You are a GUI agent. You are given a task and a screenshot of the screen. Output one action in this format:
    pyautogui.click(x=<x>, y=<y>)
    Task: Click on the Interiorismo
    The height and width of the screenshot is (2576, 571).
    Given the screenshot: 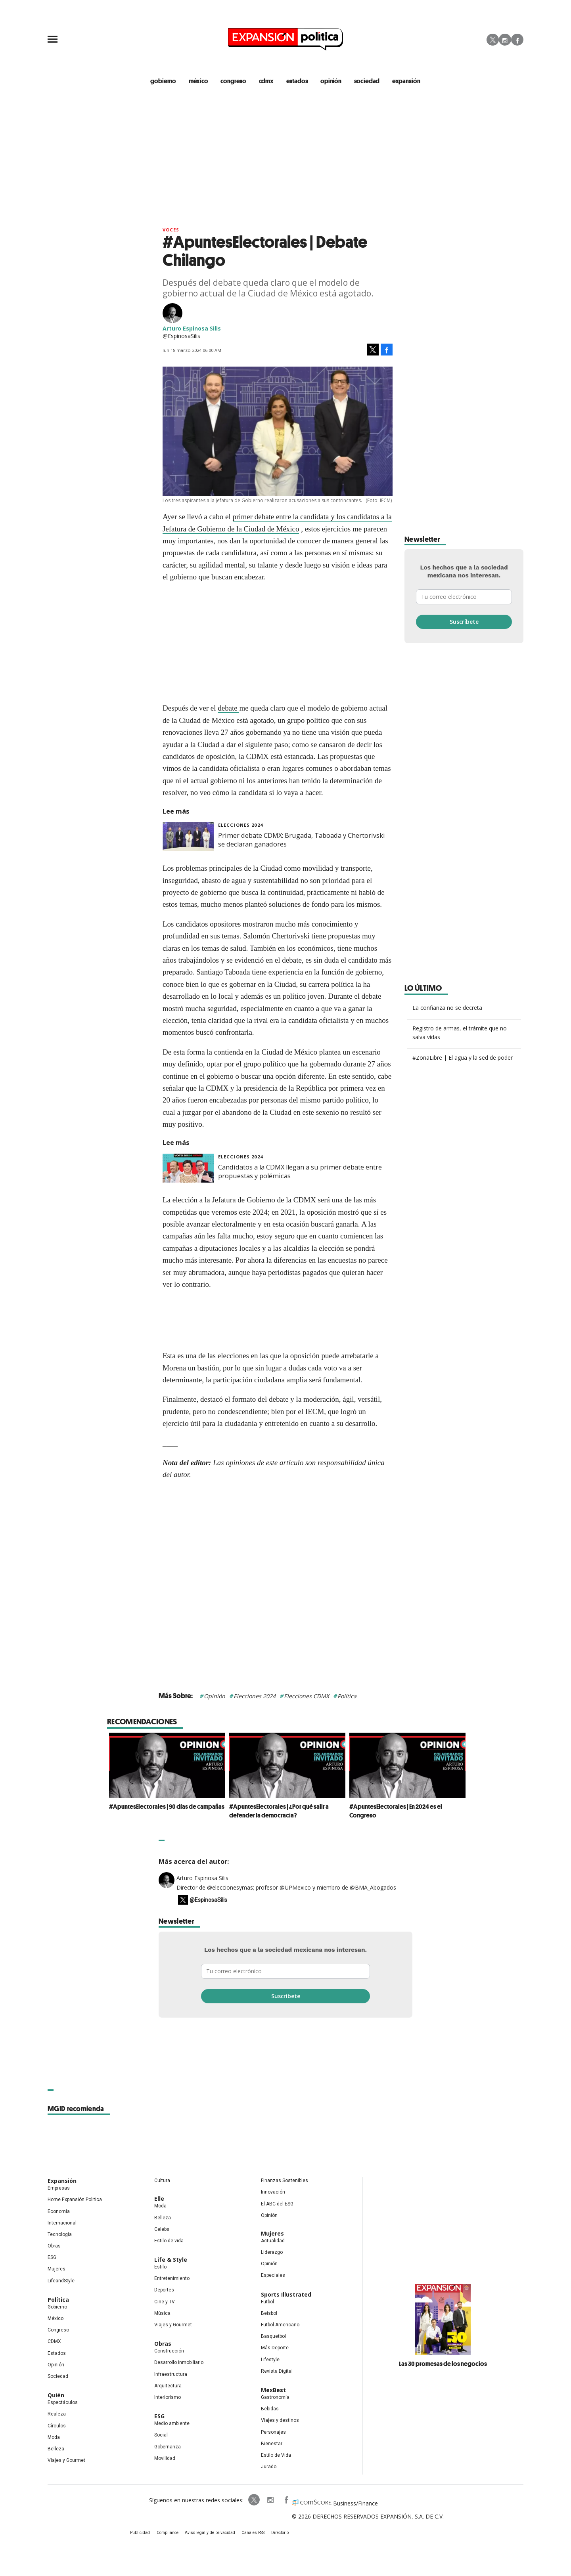 What is the action you would take?
    pyautogui.click(x=167, y=2397)
    